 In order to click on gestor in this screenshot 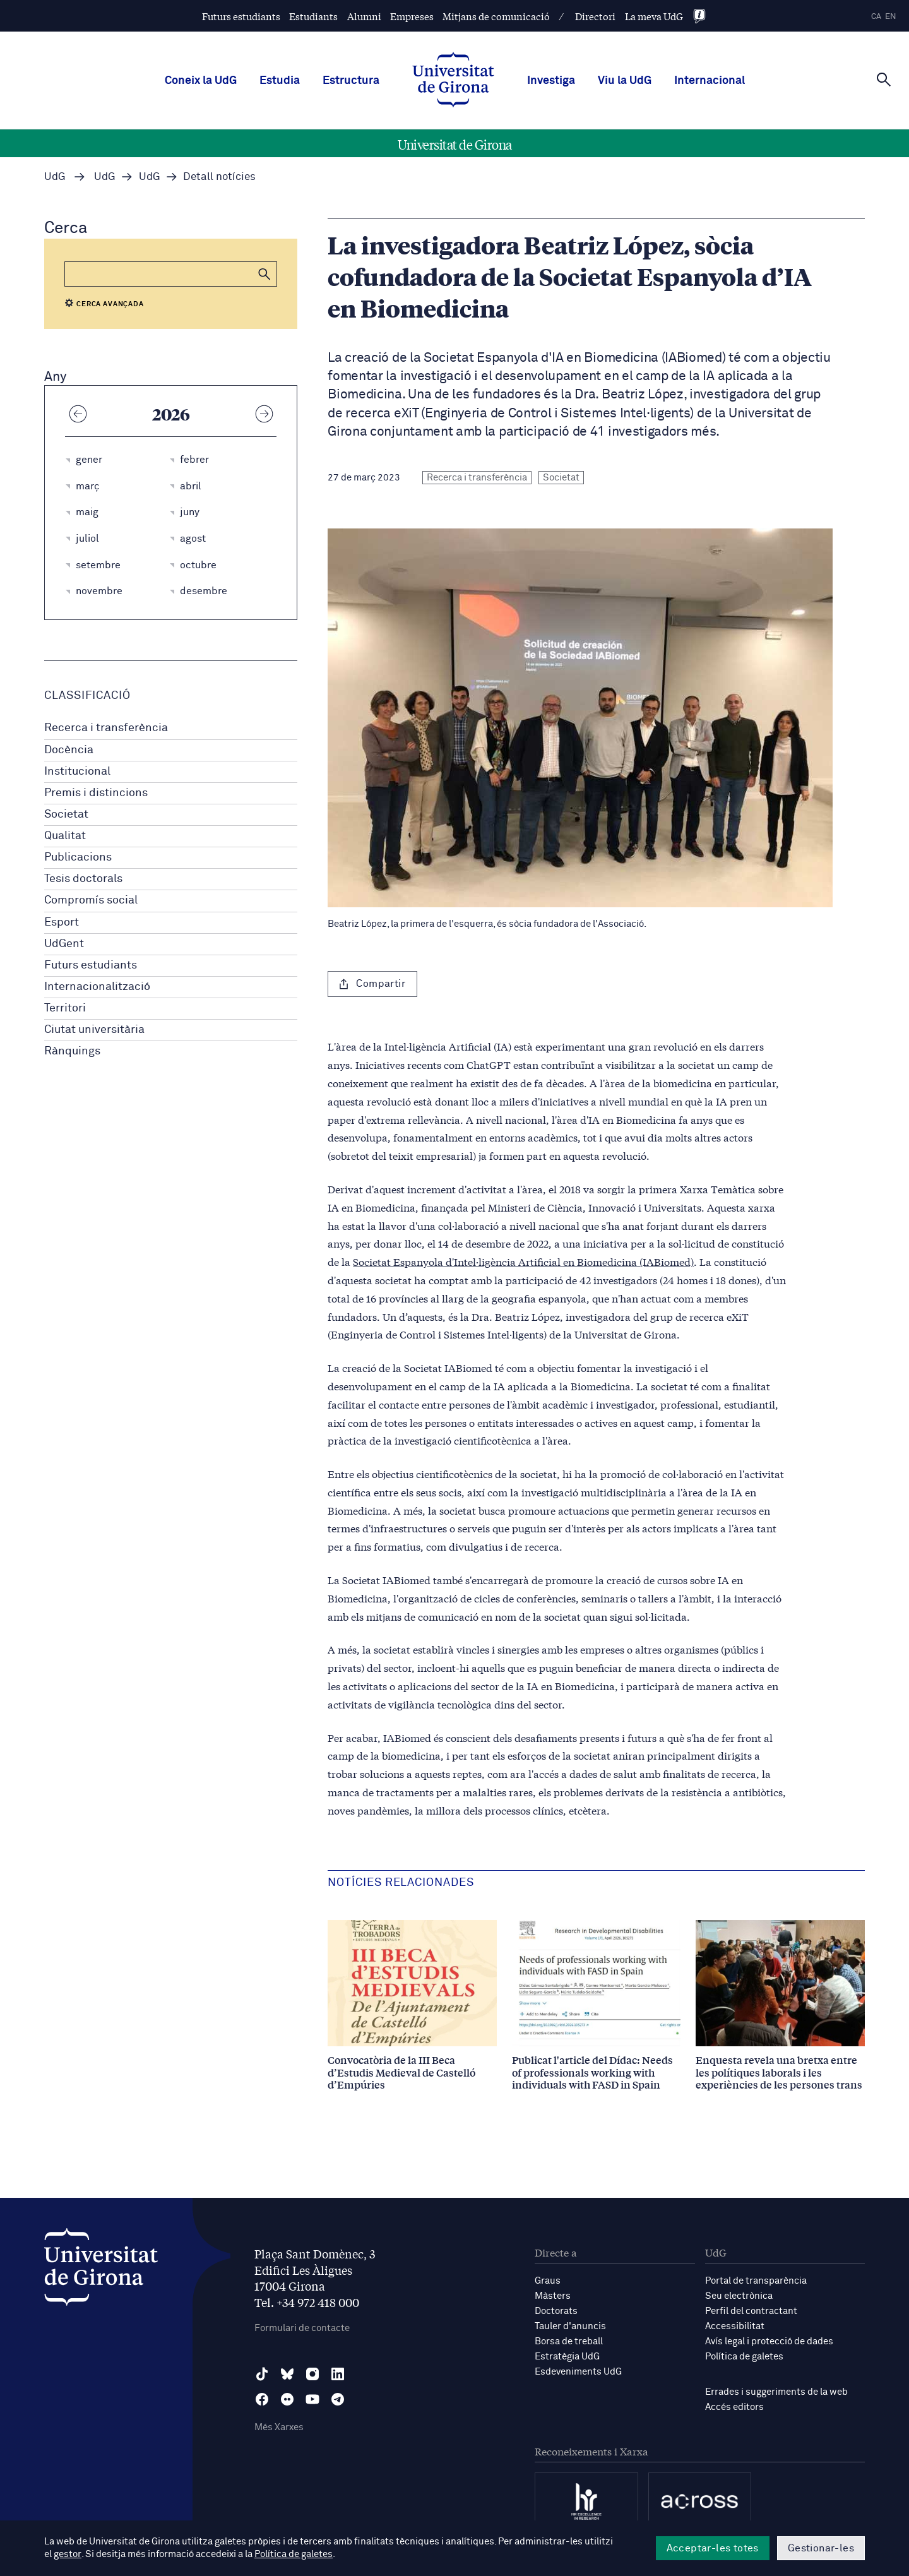, I will do `click(67, 2555)`.